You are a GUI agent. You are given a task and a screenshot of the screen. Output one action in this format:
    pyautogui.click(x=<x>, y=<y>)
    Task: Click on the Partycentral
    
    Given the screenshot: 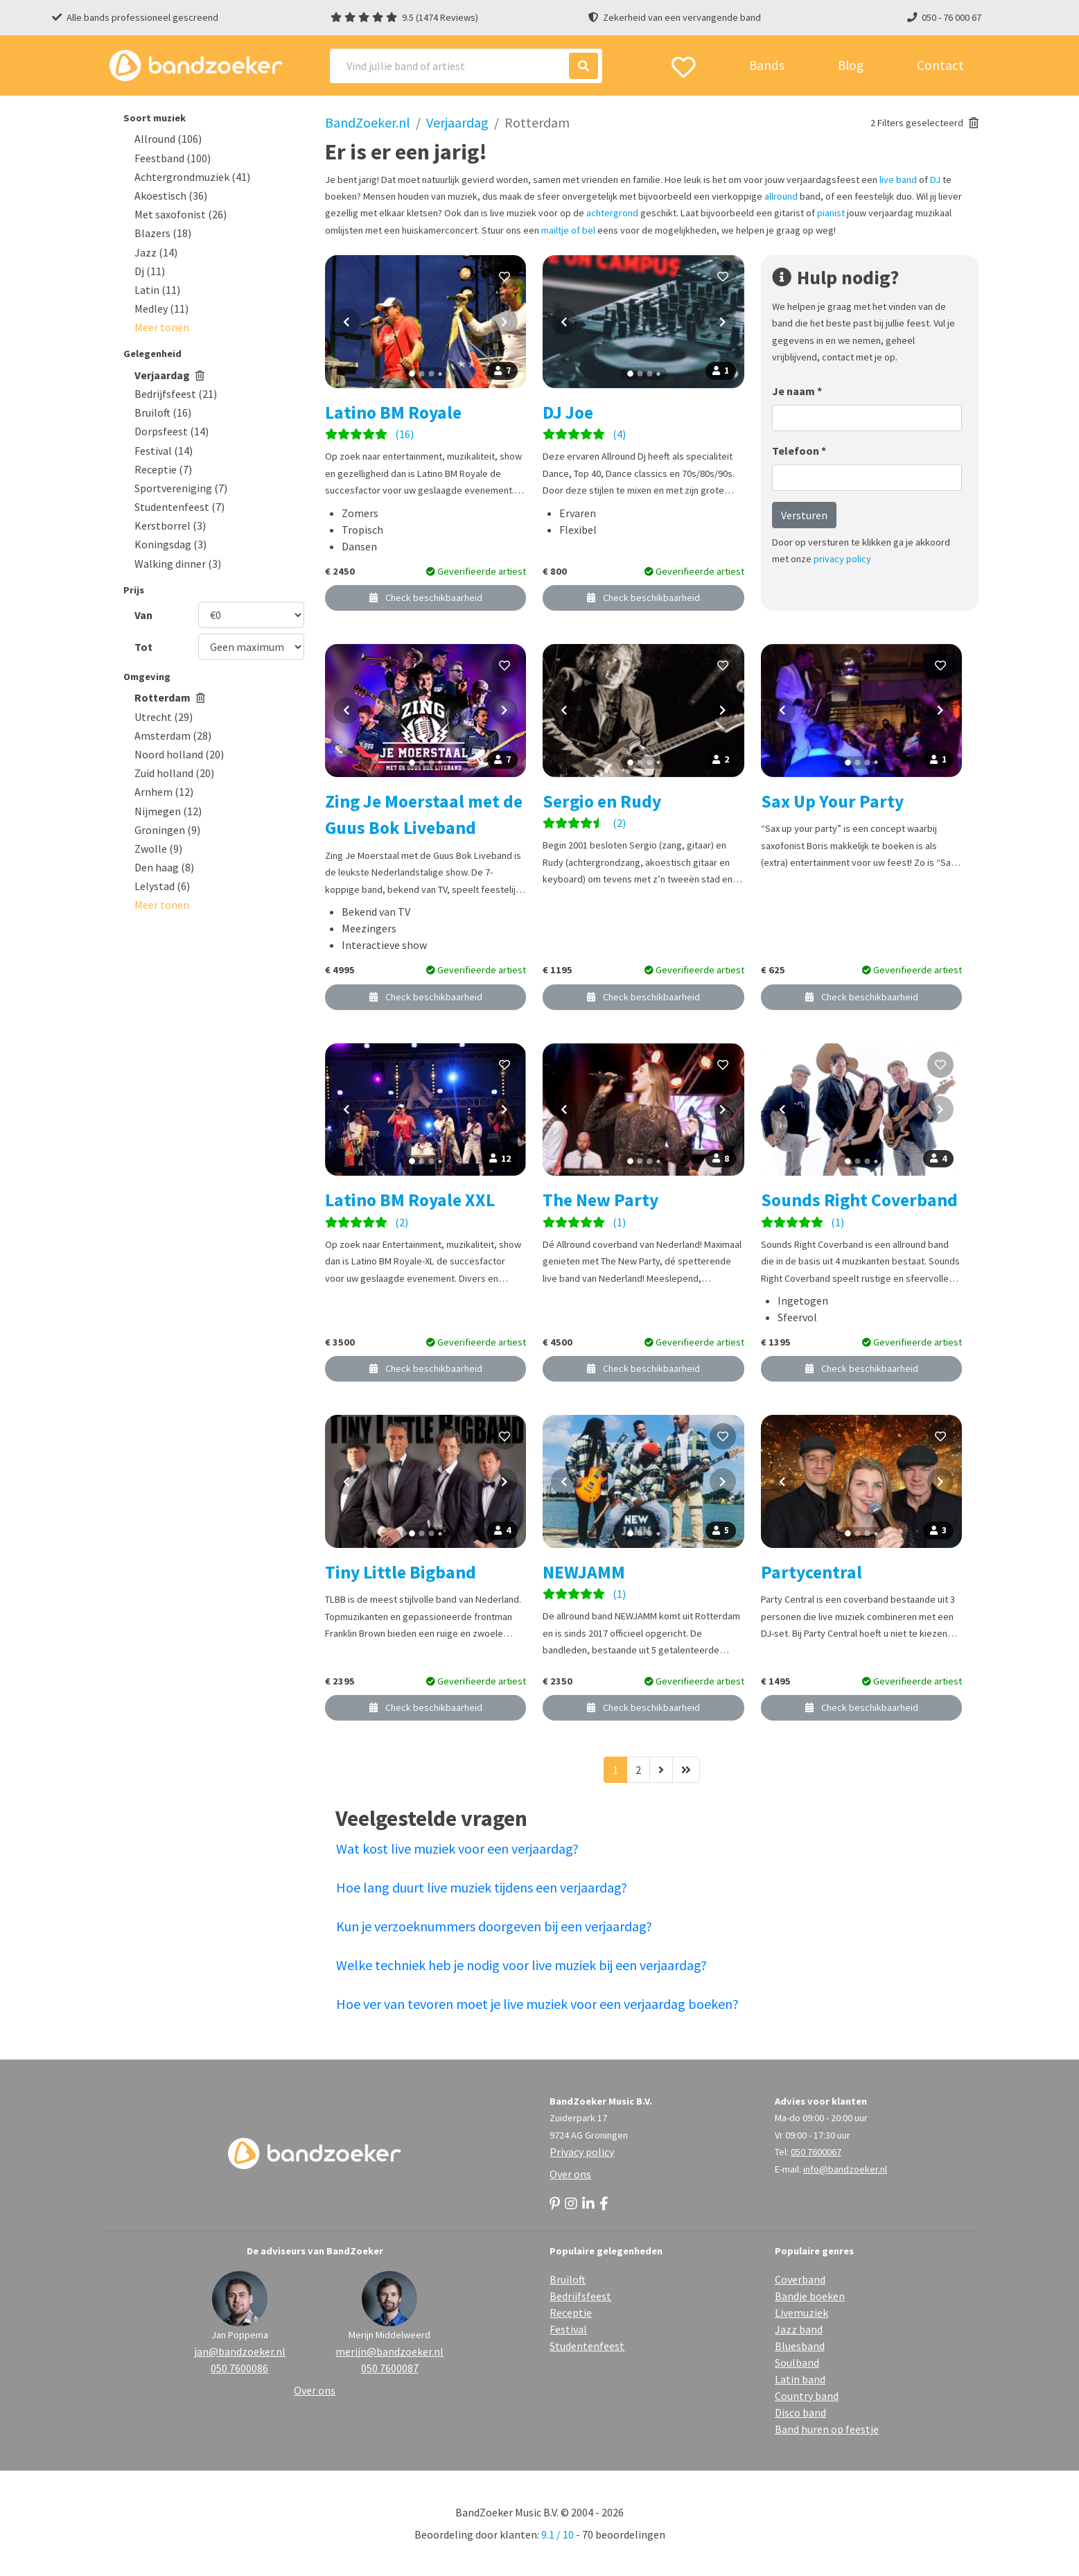 What is the action you would take?
    pyautogui.click(x=811, y=1572)
    